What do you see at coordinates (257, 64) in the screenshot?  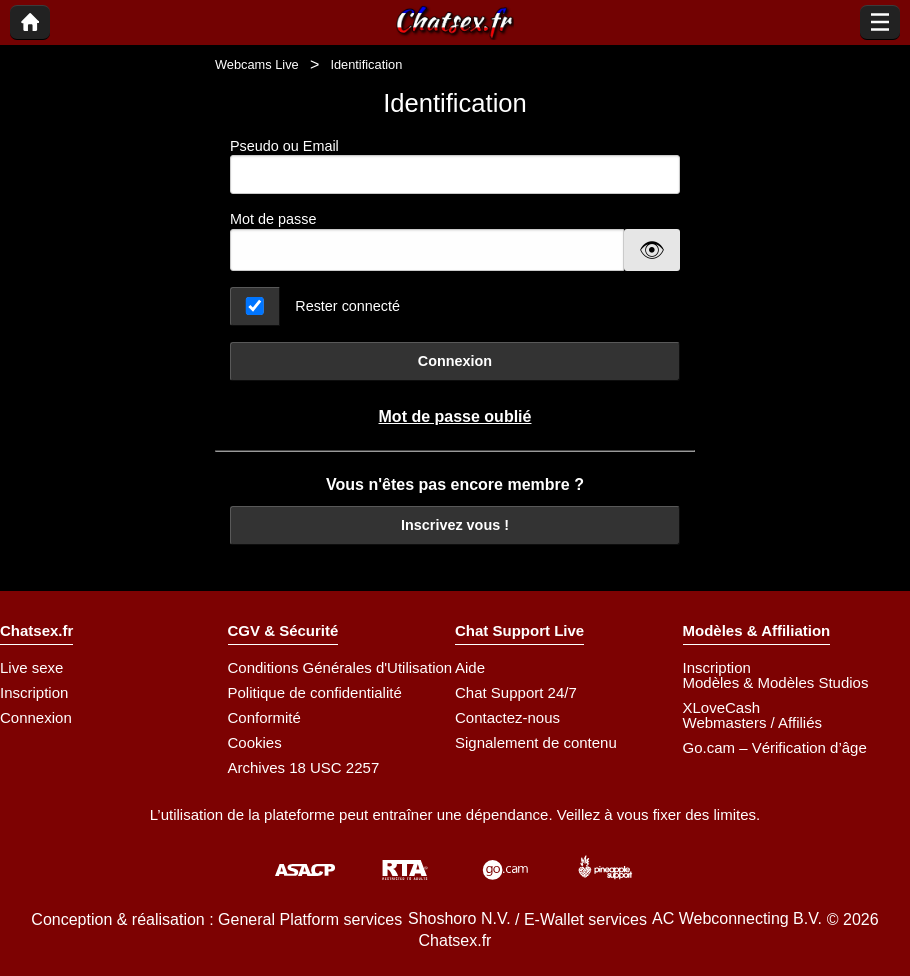 I see `Webcams Live` at bounding box center [257, 64].